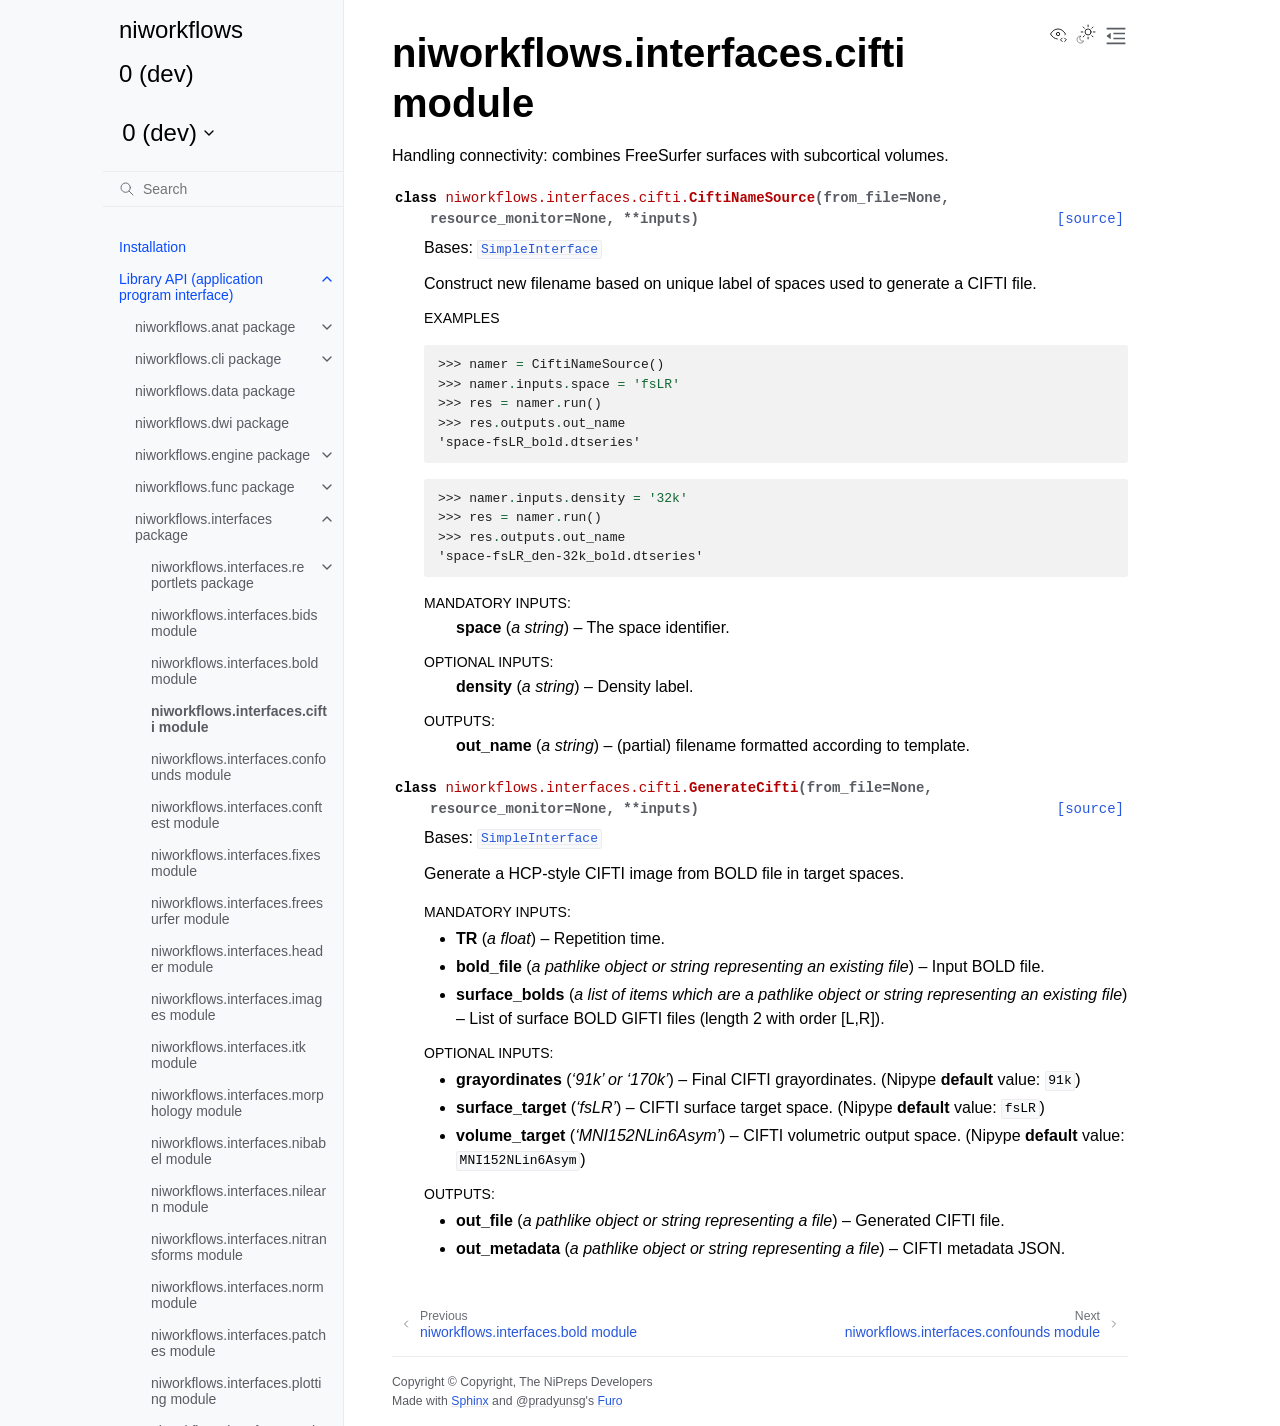 The image size is (1280, 1426). Describe the element at coordinates (469, 1401) in the screenshot. I see `Sphinx` at that location.